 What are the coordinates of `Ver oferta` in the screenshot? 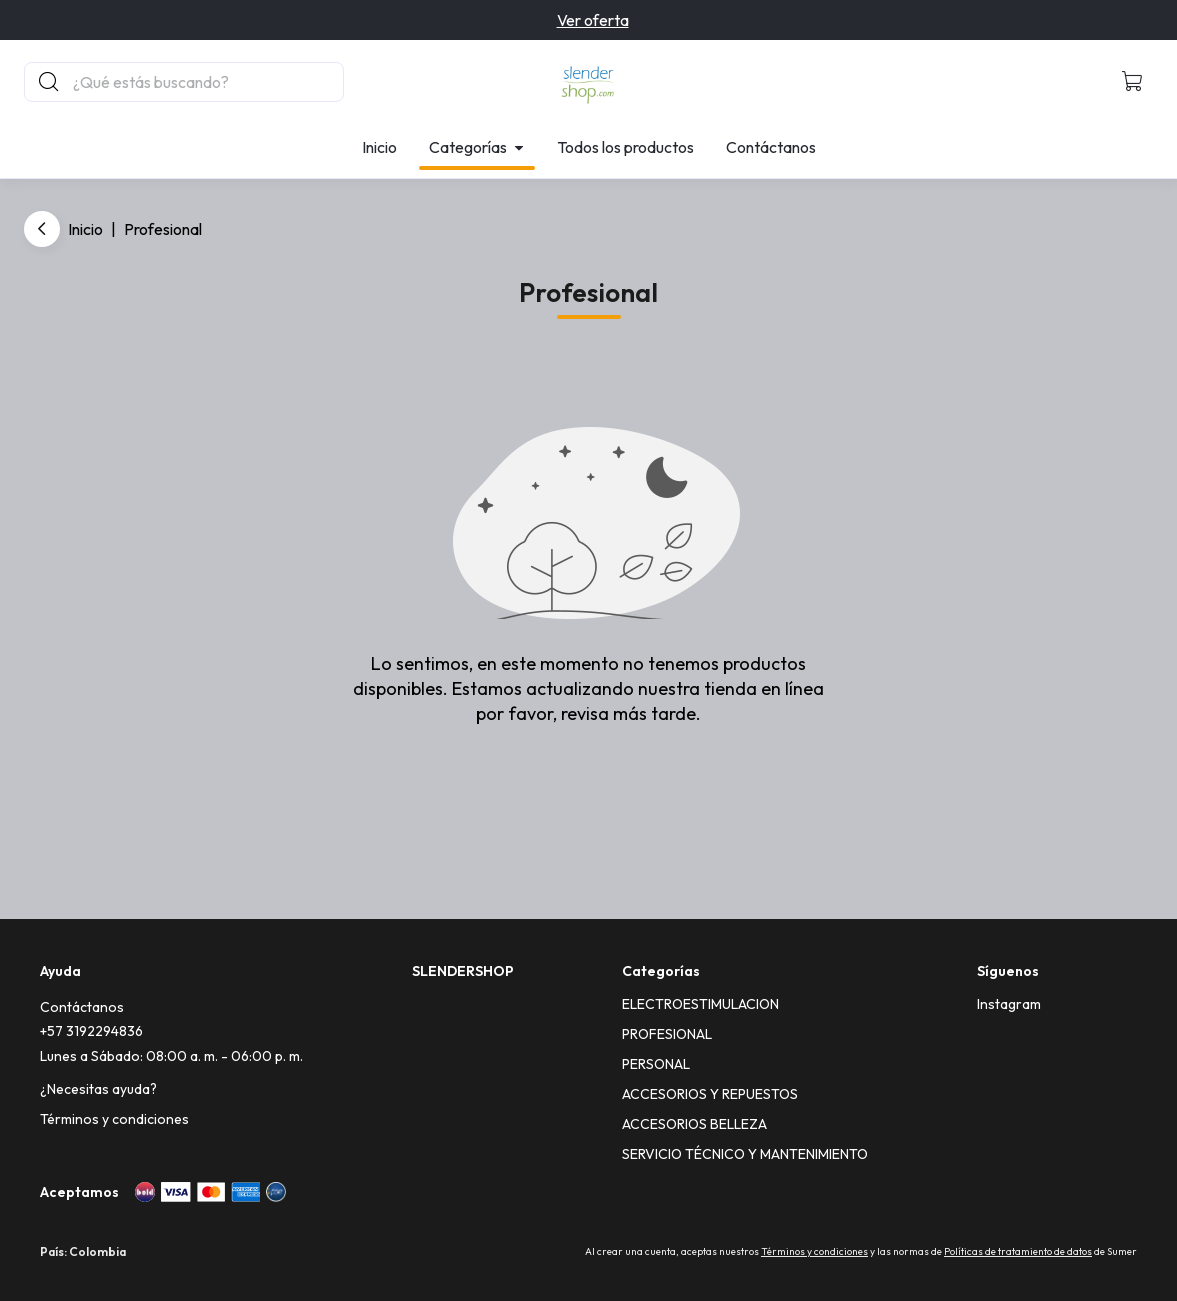 It's located at (593, 20).